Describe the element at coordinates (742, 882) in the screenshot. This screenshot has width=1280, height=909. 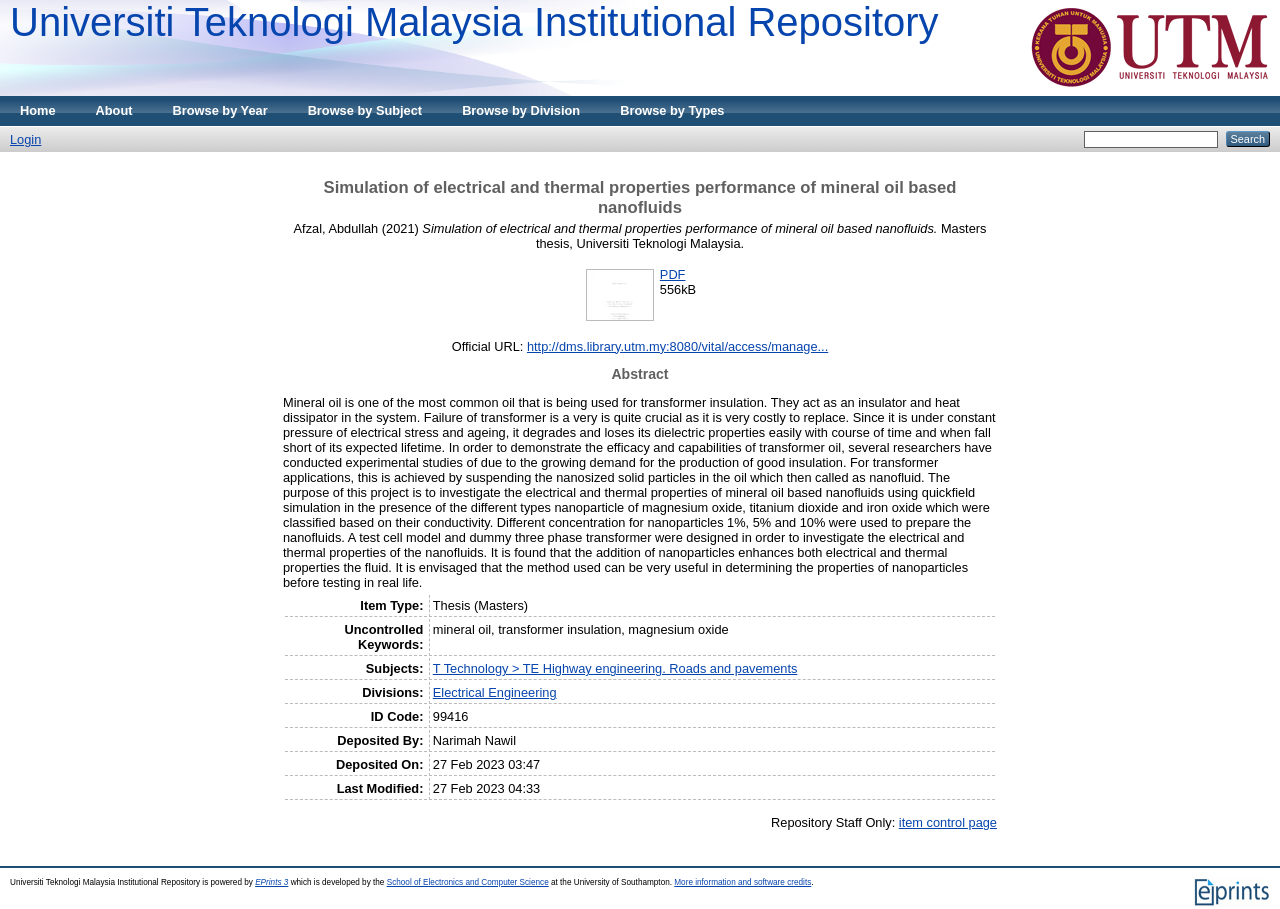
I see `More information and software credits` at that location.